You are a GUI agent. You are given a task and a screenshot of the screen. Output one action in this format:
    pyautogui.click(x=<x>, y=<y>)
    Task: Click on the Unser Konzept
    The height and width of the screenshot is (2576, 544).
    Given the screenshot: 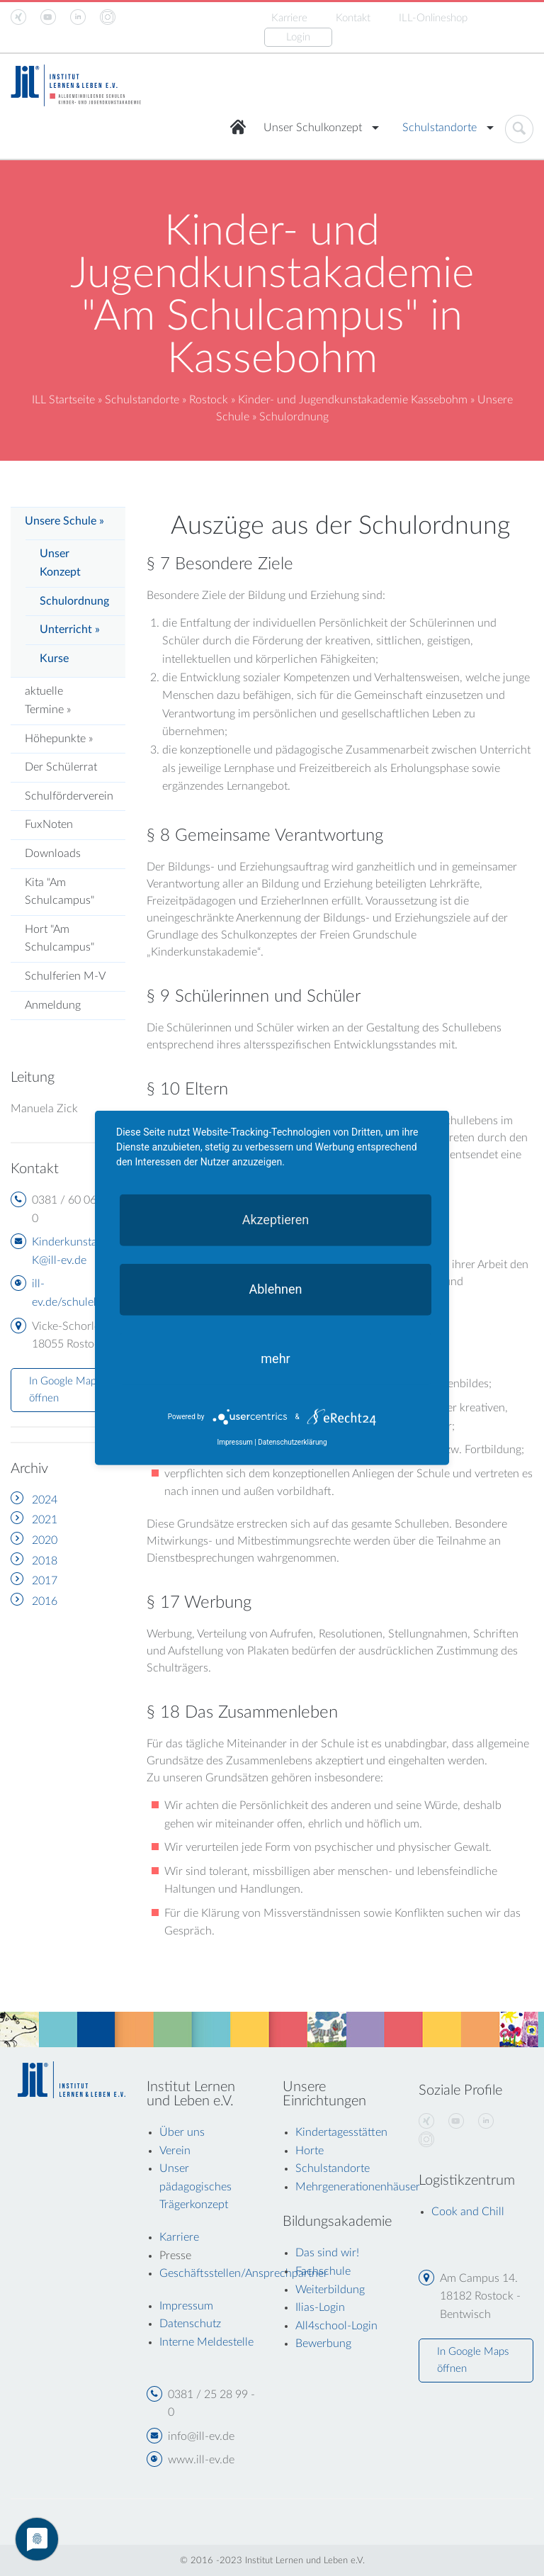 What is the action you would take?
    pyautogui.click(x=60, y=563)
    